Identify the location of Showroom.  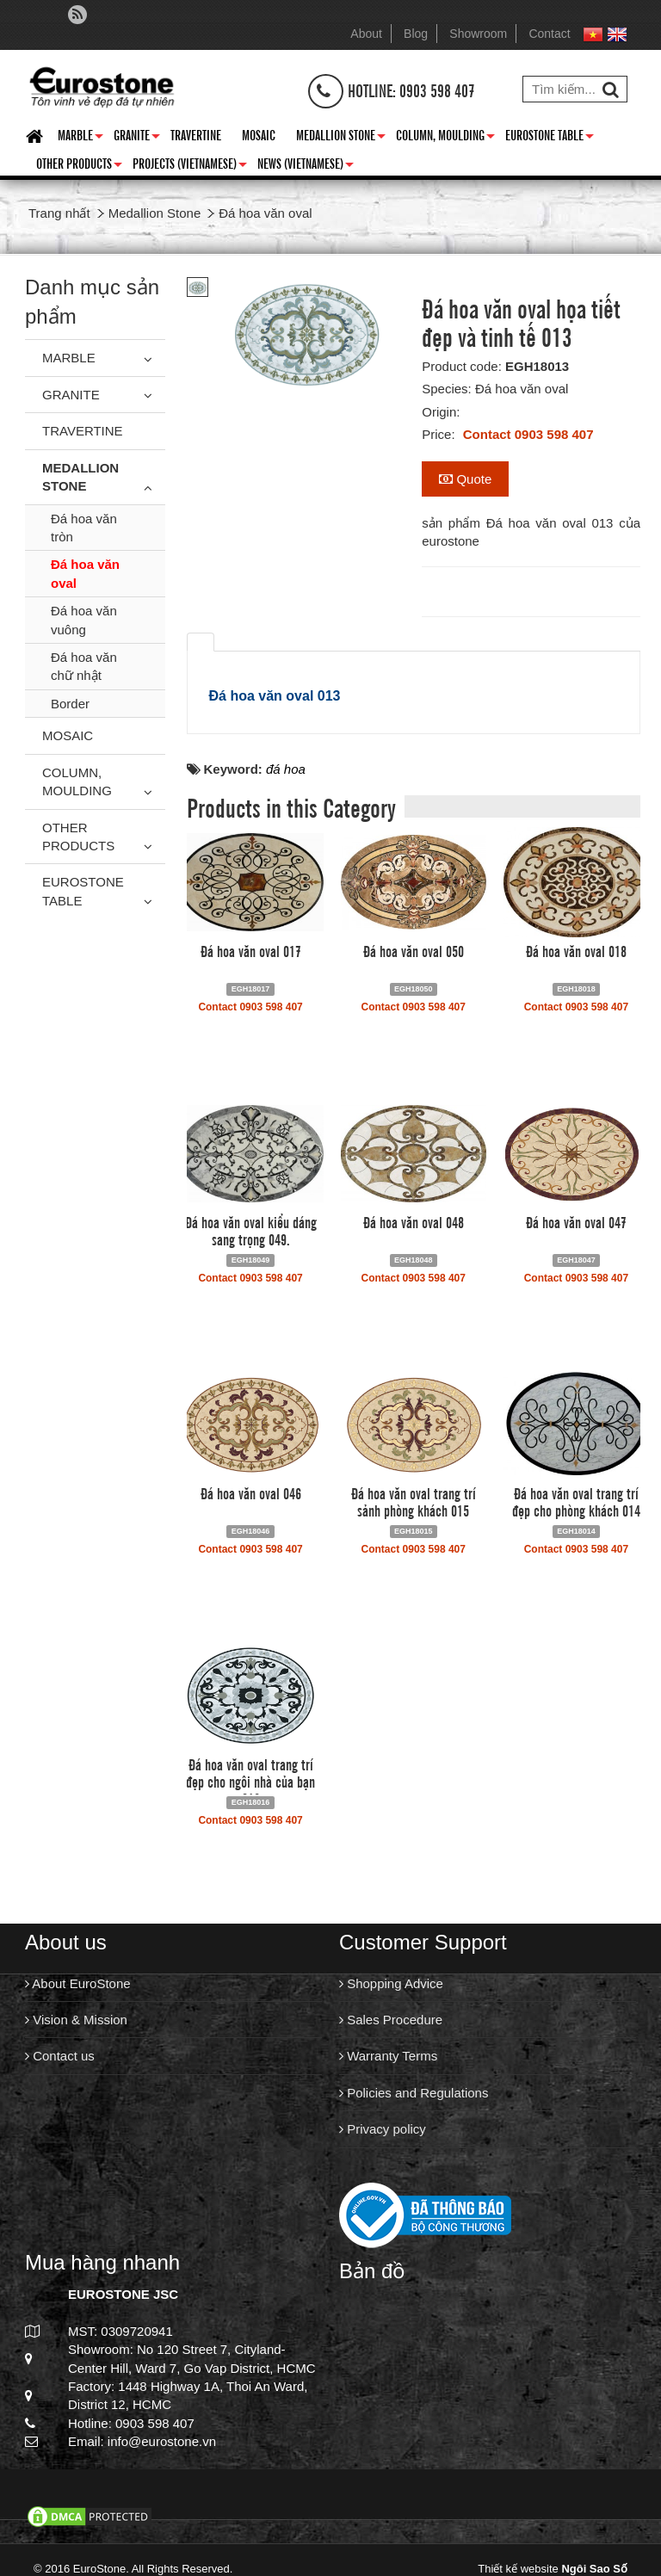
(478, 33).